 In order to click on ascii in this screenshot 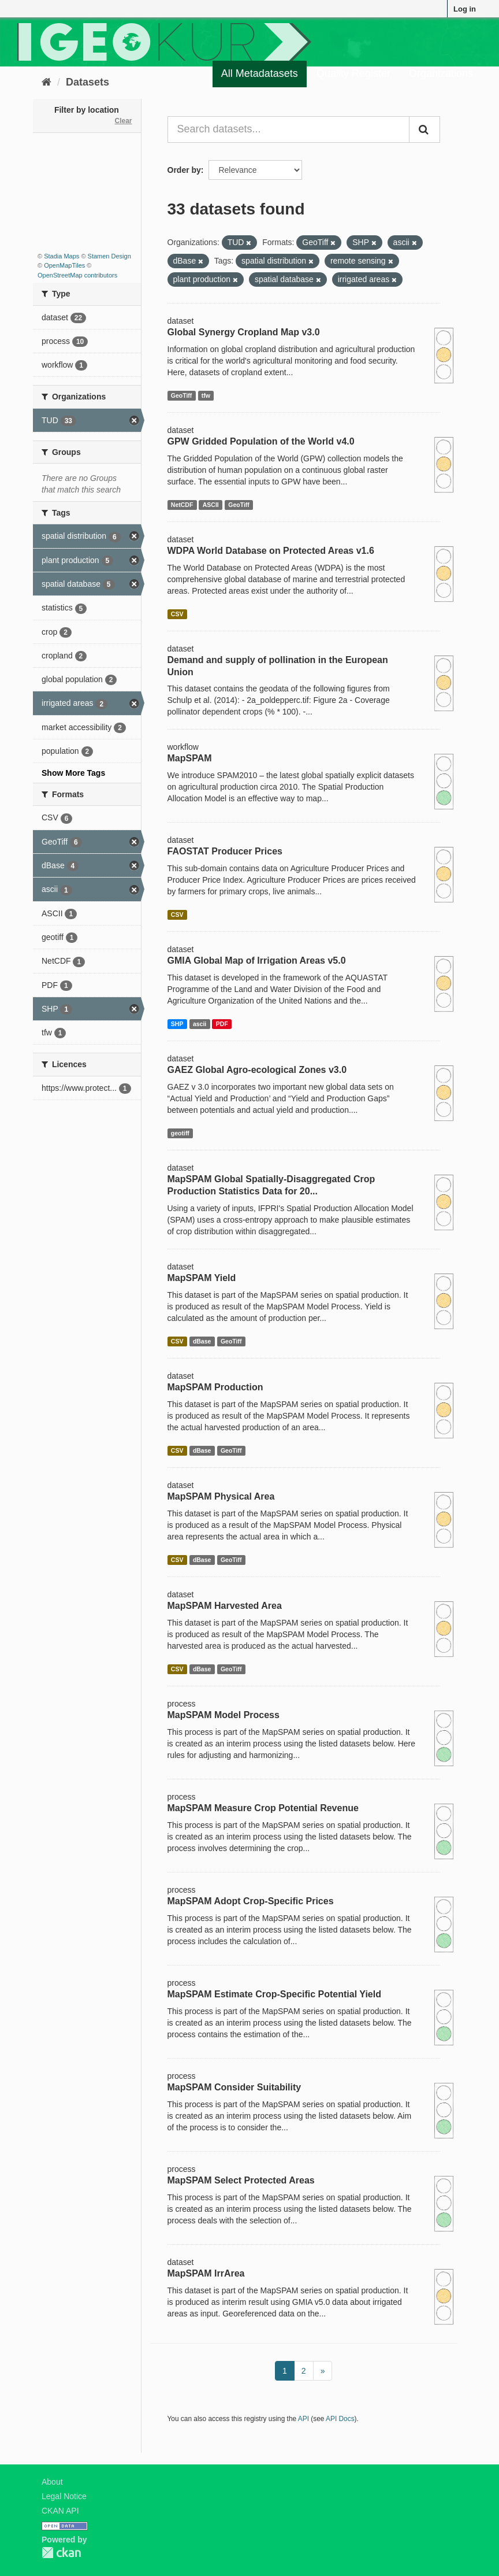, I will do `click(199, 1023)`.